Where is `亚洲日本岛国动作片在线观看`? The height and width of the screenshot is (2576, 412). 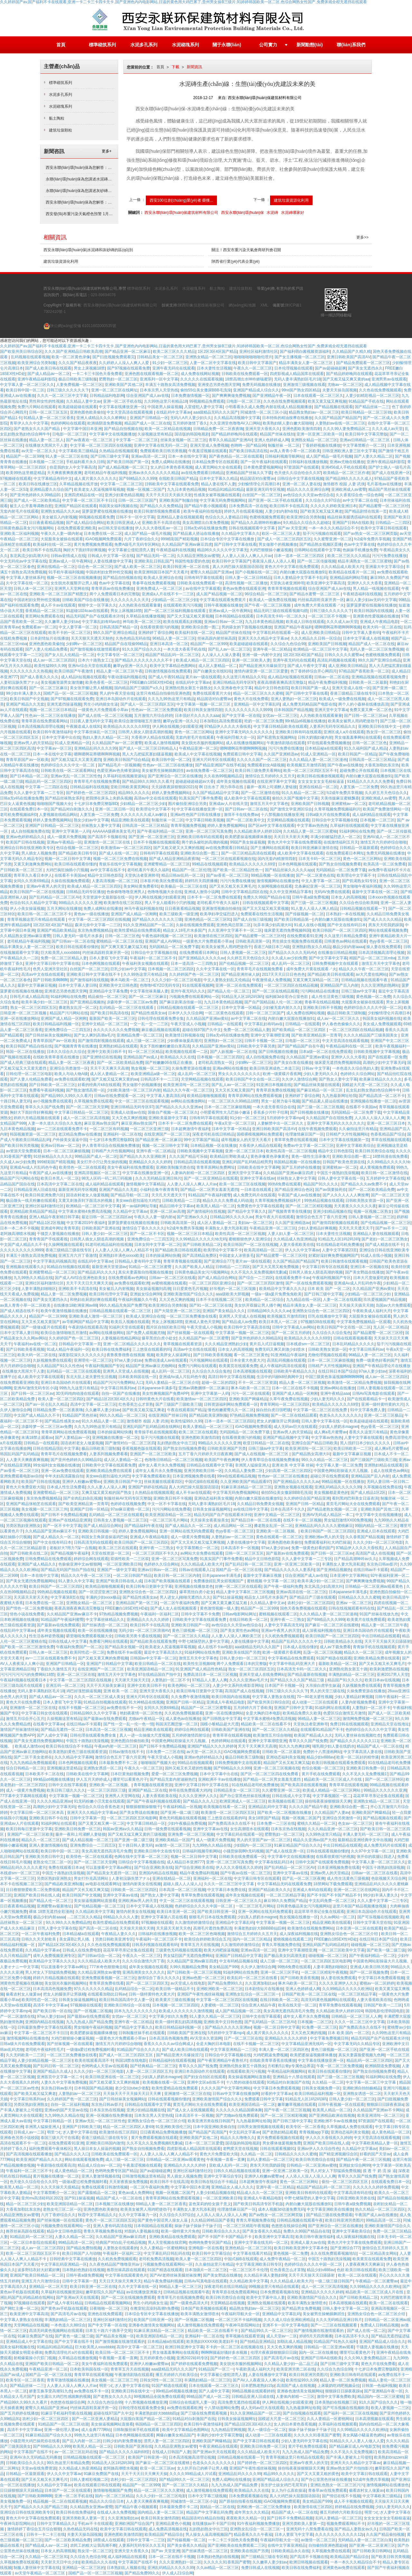
亚洲日本岛国动作片在线观看 is located at coordinates (121, 699).